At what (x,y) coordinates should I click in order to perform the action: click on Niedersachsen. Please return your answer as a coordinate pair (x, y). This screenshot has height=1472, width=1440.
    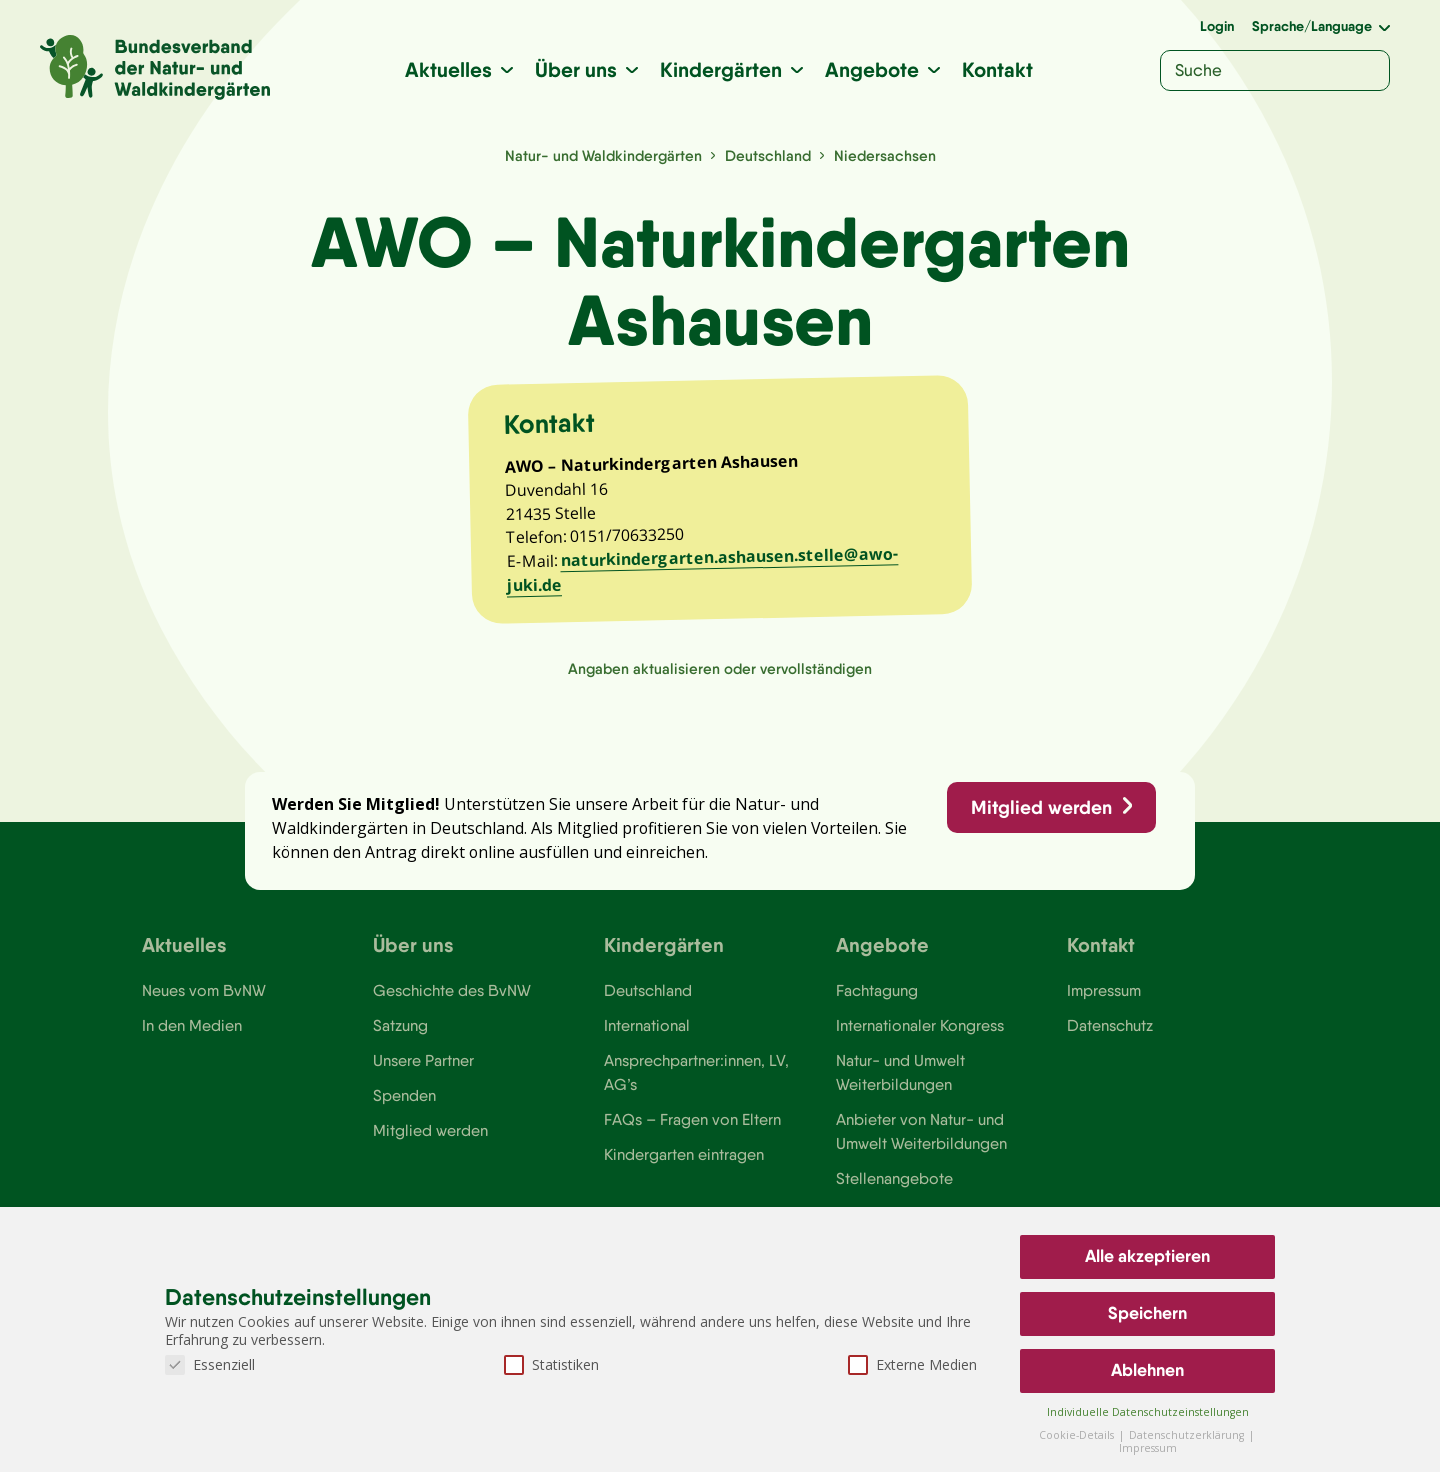
    Looking at the image, I should click on (887, 155).